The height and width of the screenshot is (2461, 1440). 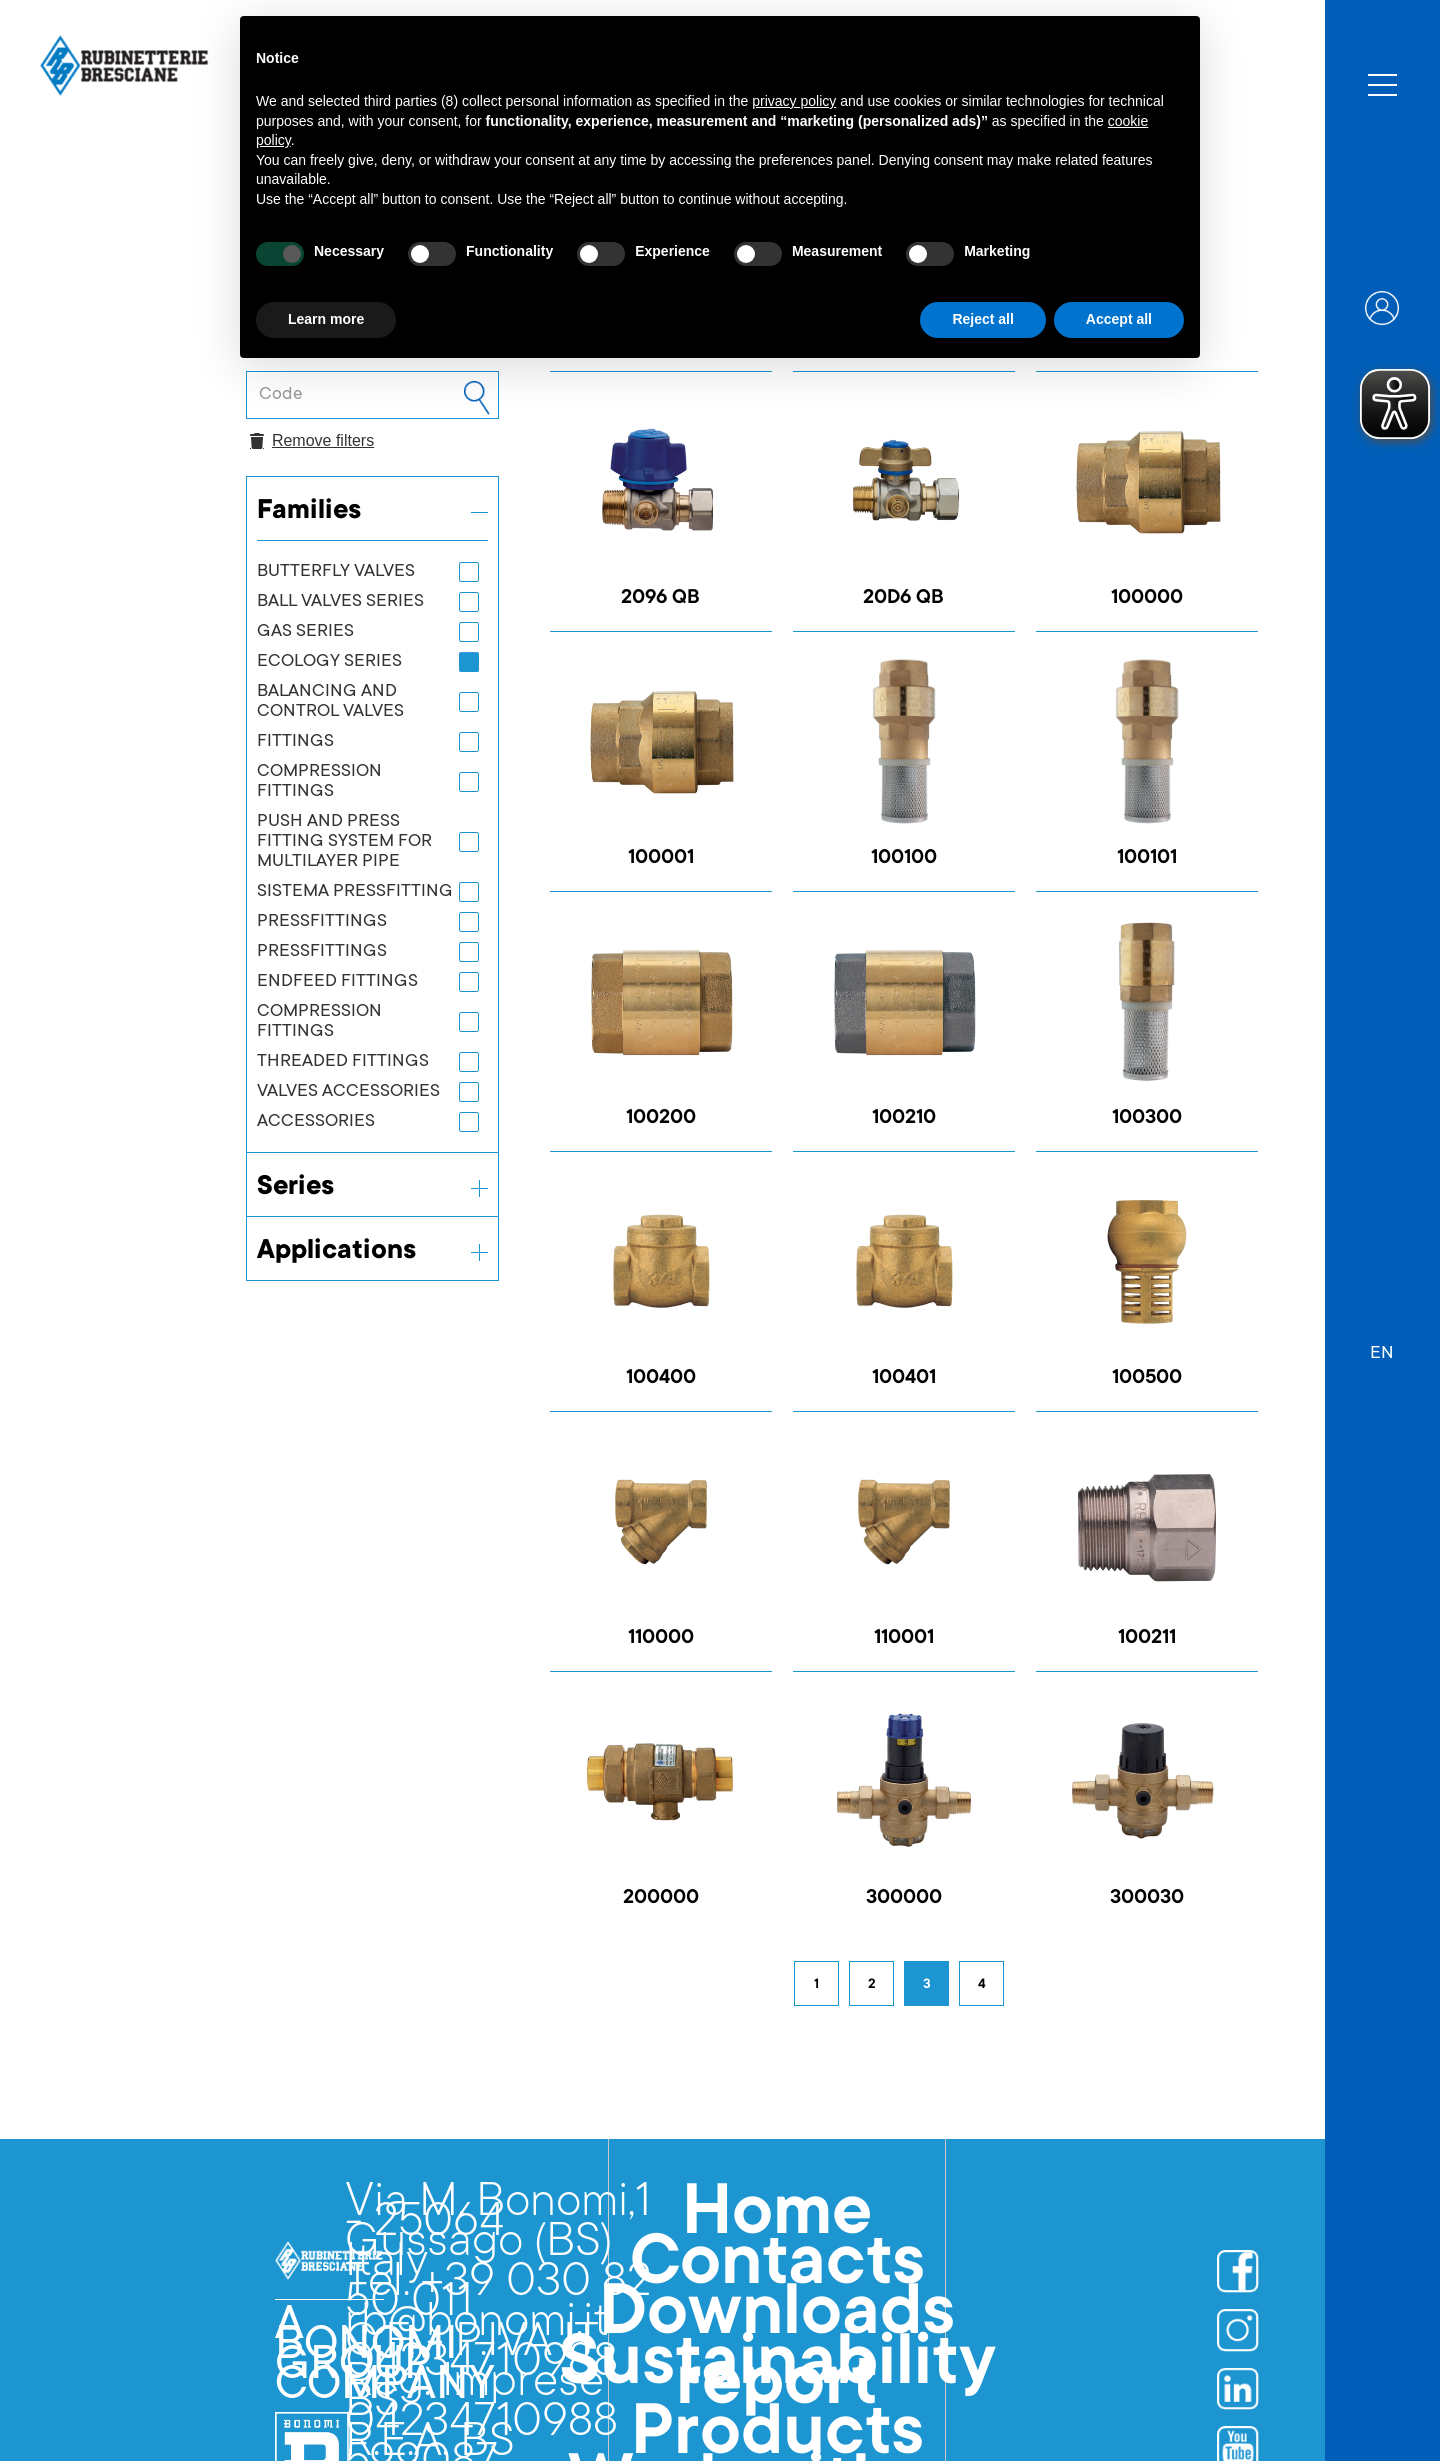 What do you see at coordinates (903, 599) in the screenshot?
I see `20D6 QB` at bounding box center [903, 599].